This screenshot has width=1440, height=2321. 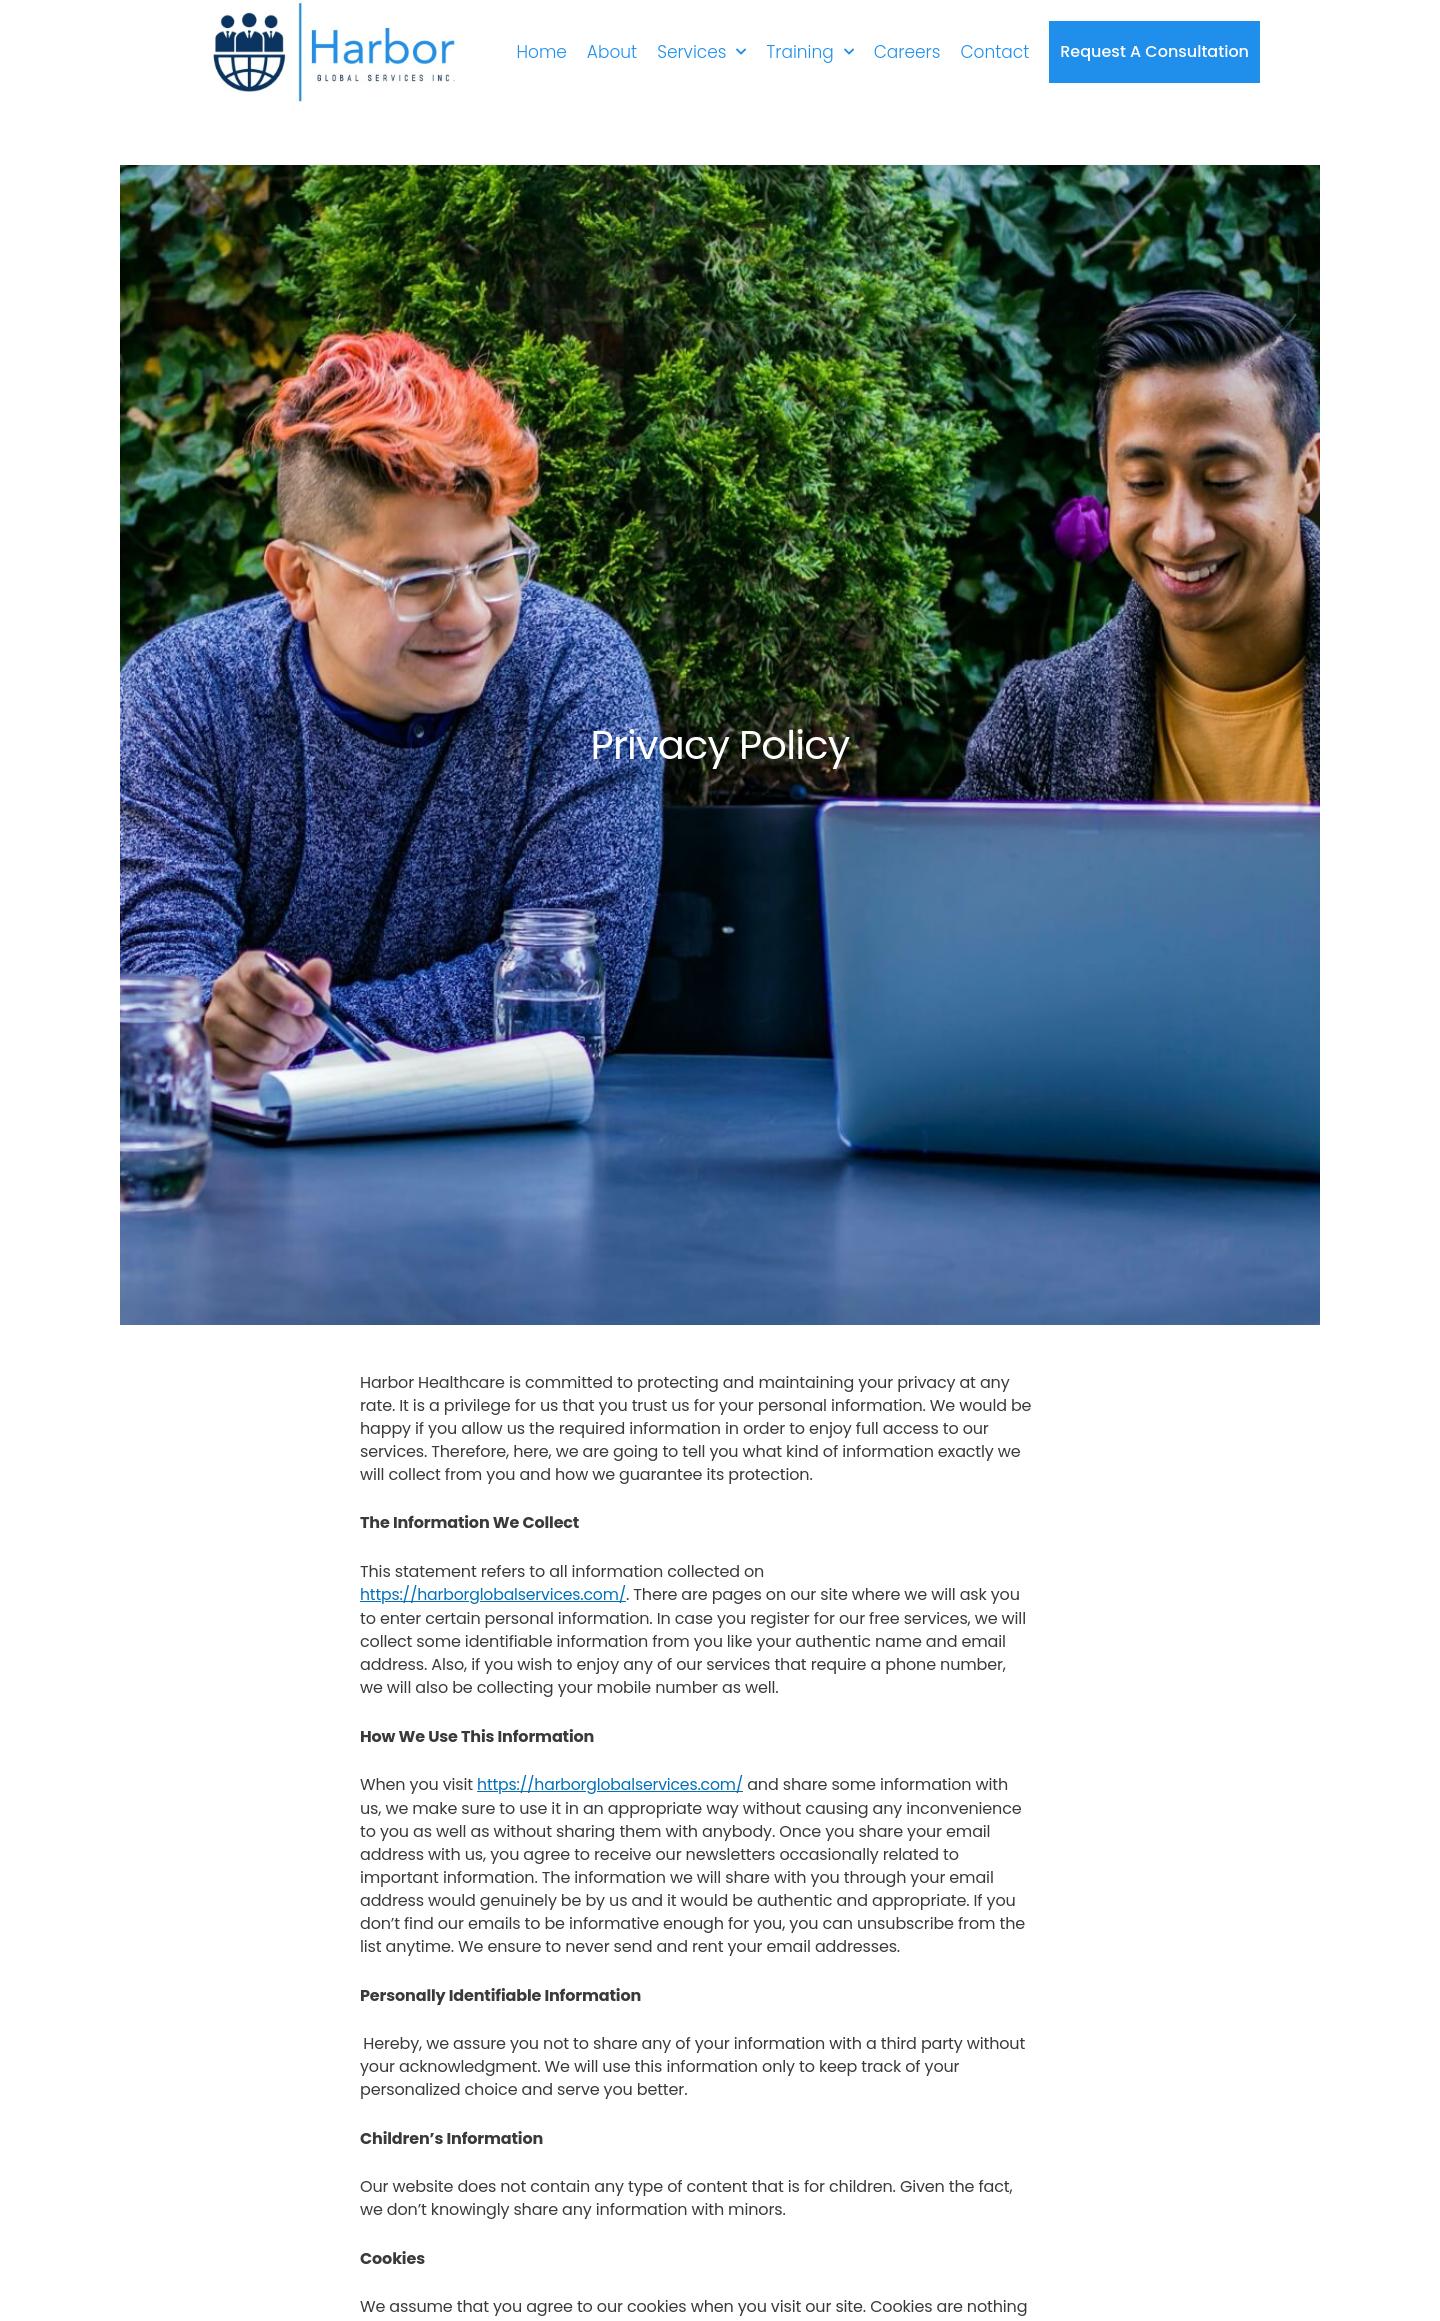 What do you see at coordinates (907, 51) in the screenshot?
I see `Careers` at bounding box center [907, 51].